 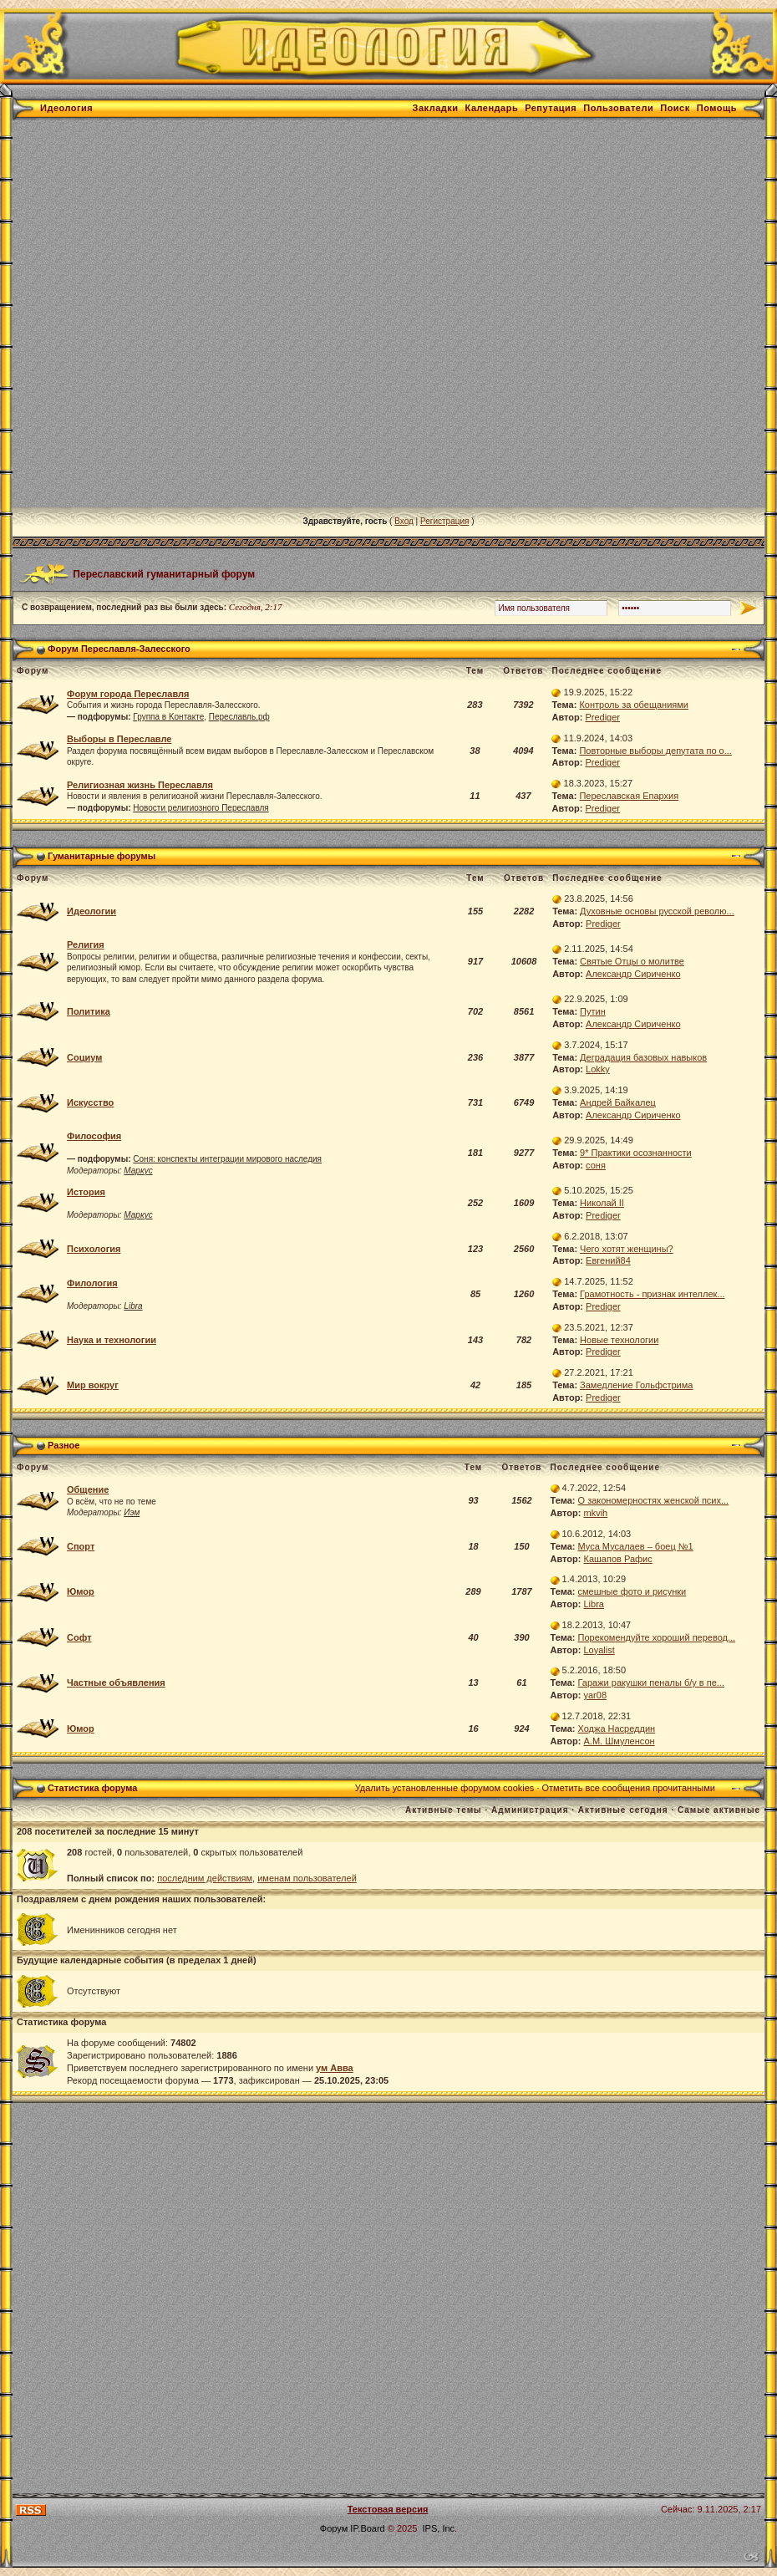 What do you see at coordinates (619, 1340) in the screenshot?
I see `Новые технологии` at bounding box center [619, 1340].